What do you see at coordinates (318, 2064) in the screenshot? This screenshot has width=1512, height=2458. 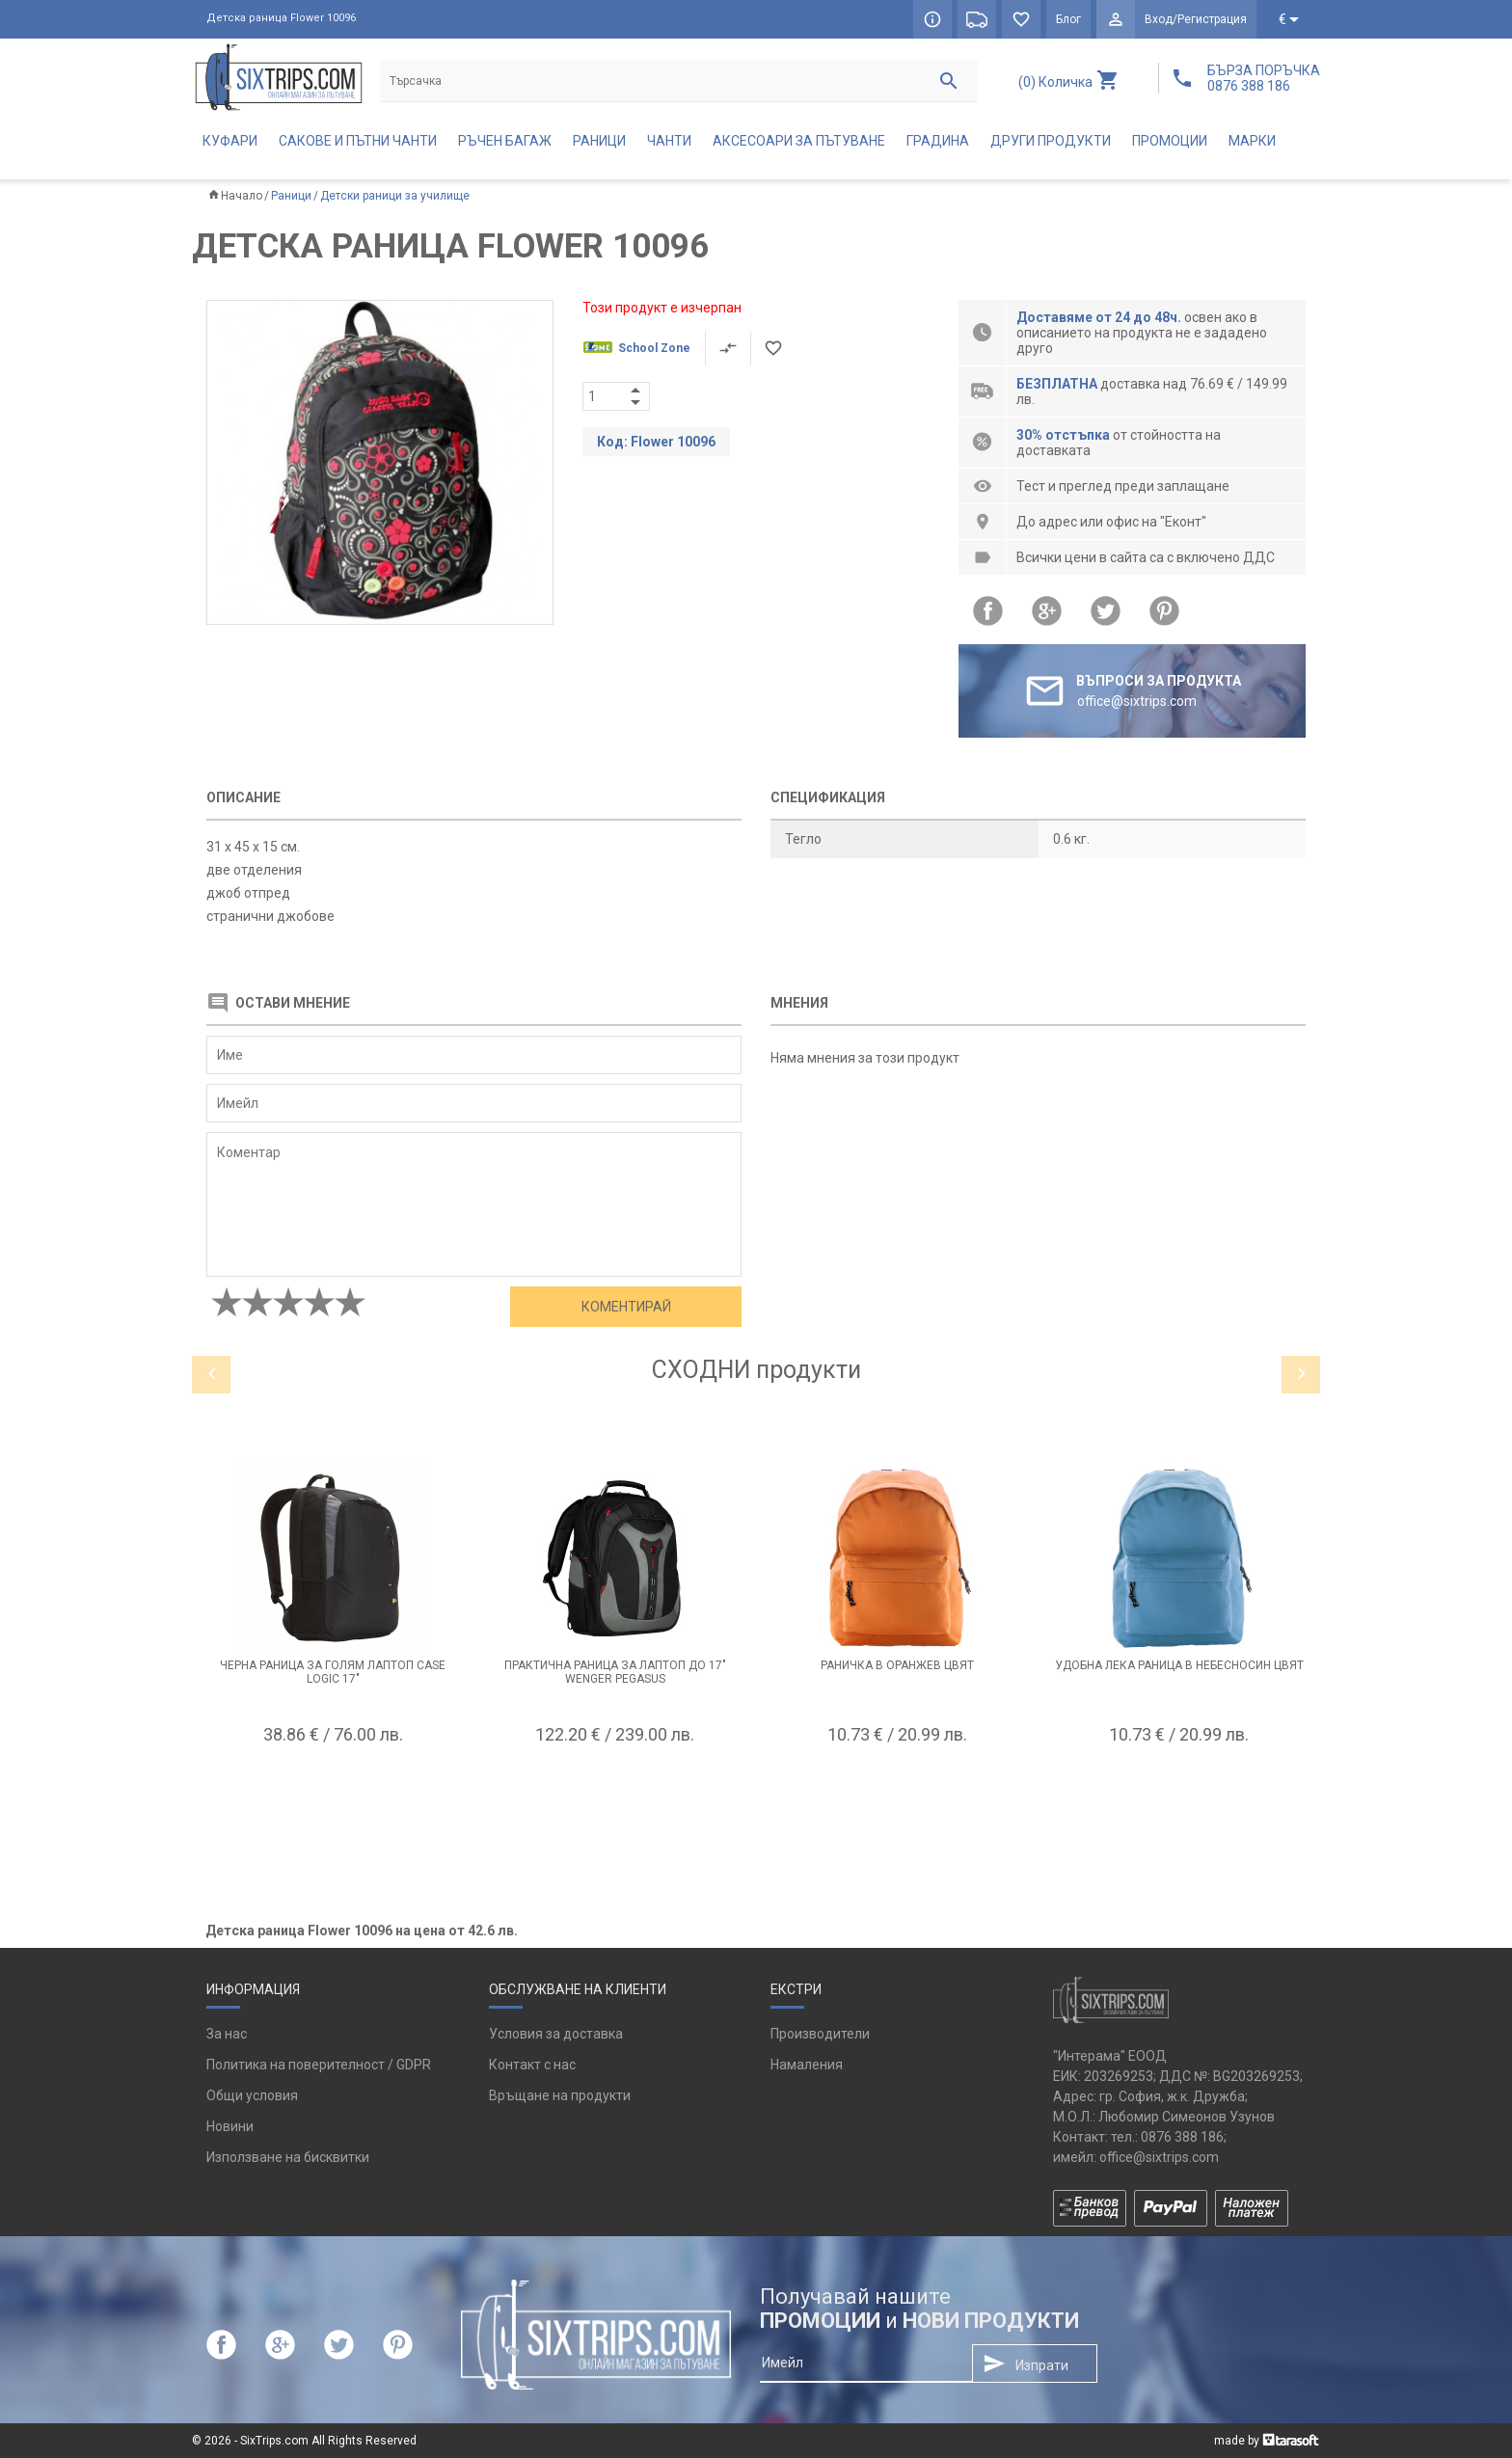 I see `Политика на поверителност / GDPR` at bounding box center [318, 2064].